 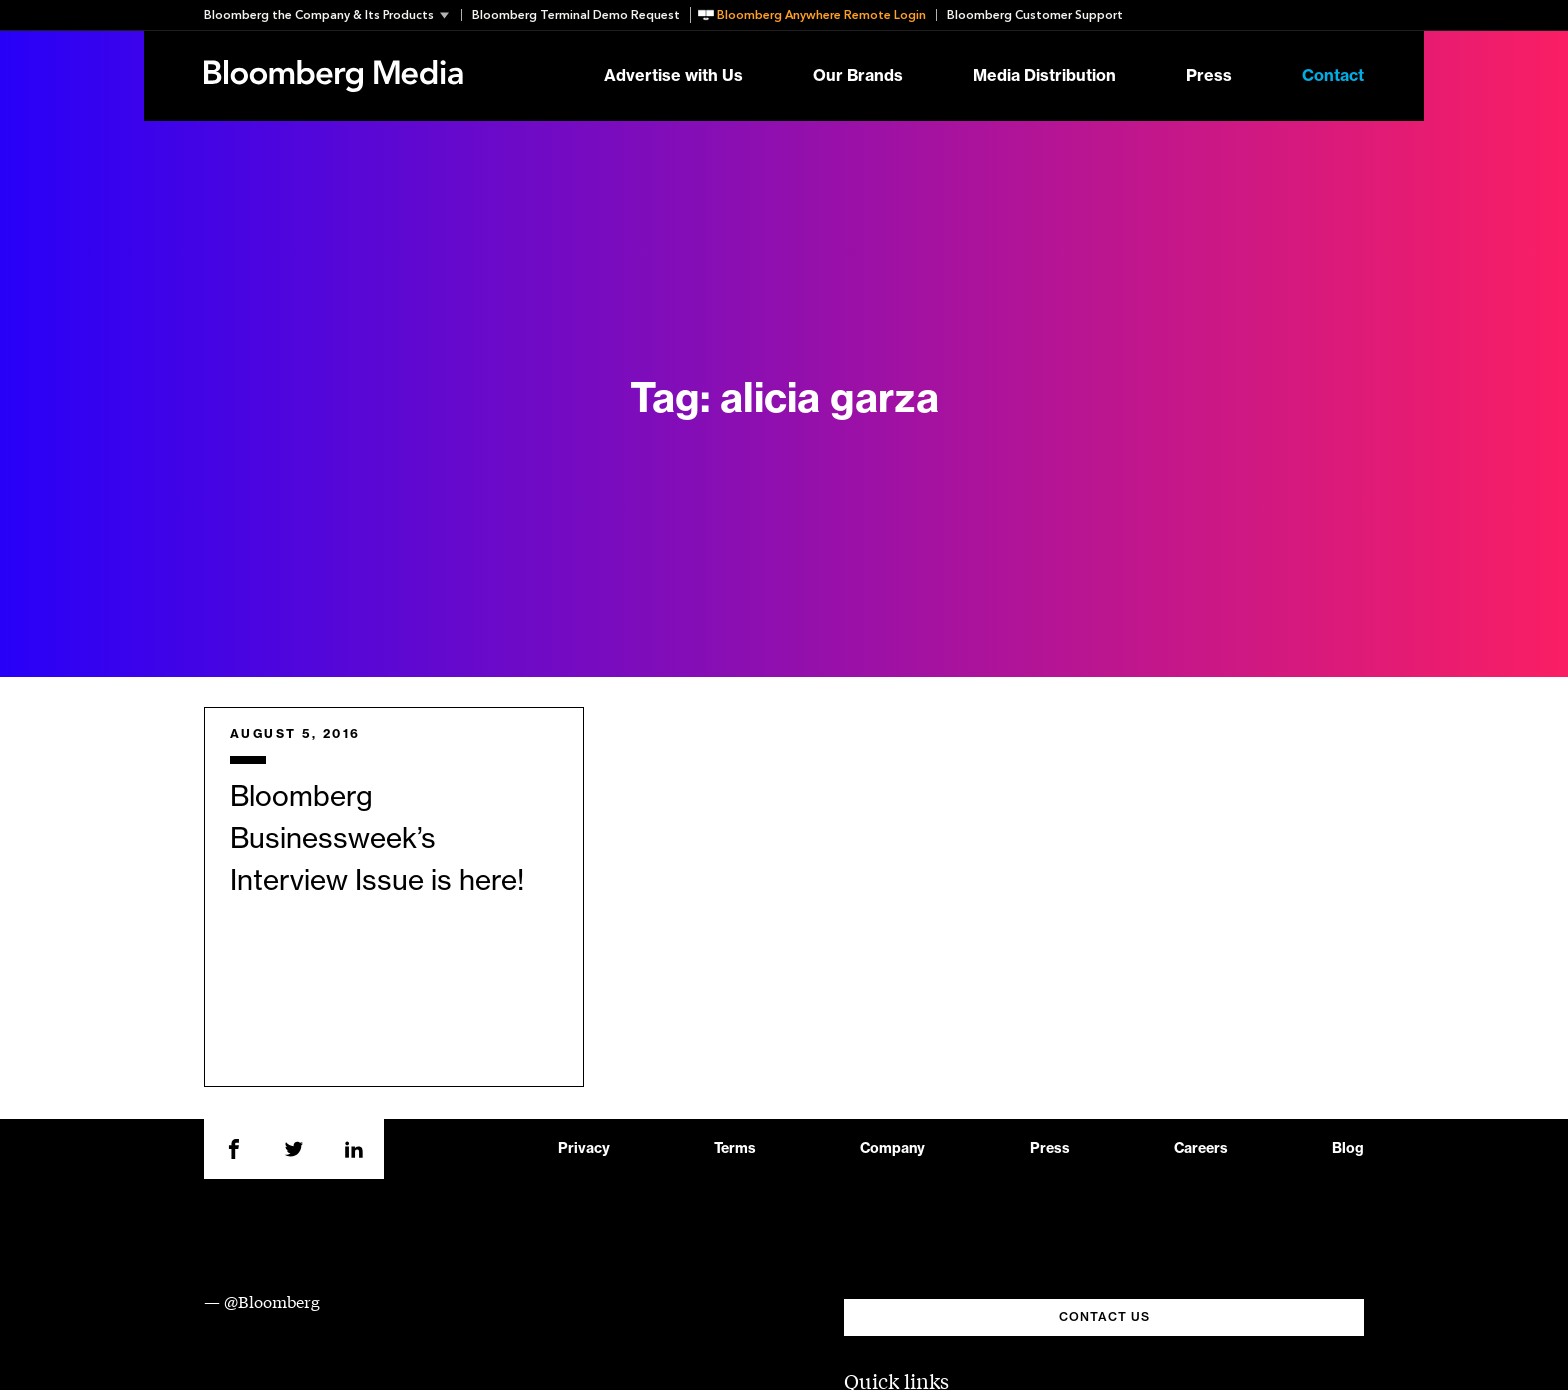 I want to click on Bloomberg Terminal Demo Request, so click(x=576, y=15).